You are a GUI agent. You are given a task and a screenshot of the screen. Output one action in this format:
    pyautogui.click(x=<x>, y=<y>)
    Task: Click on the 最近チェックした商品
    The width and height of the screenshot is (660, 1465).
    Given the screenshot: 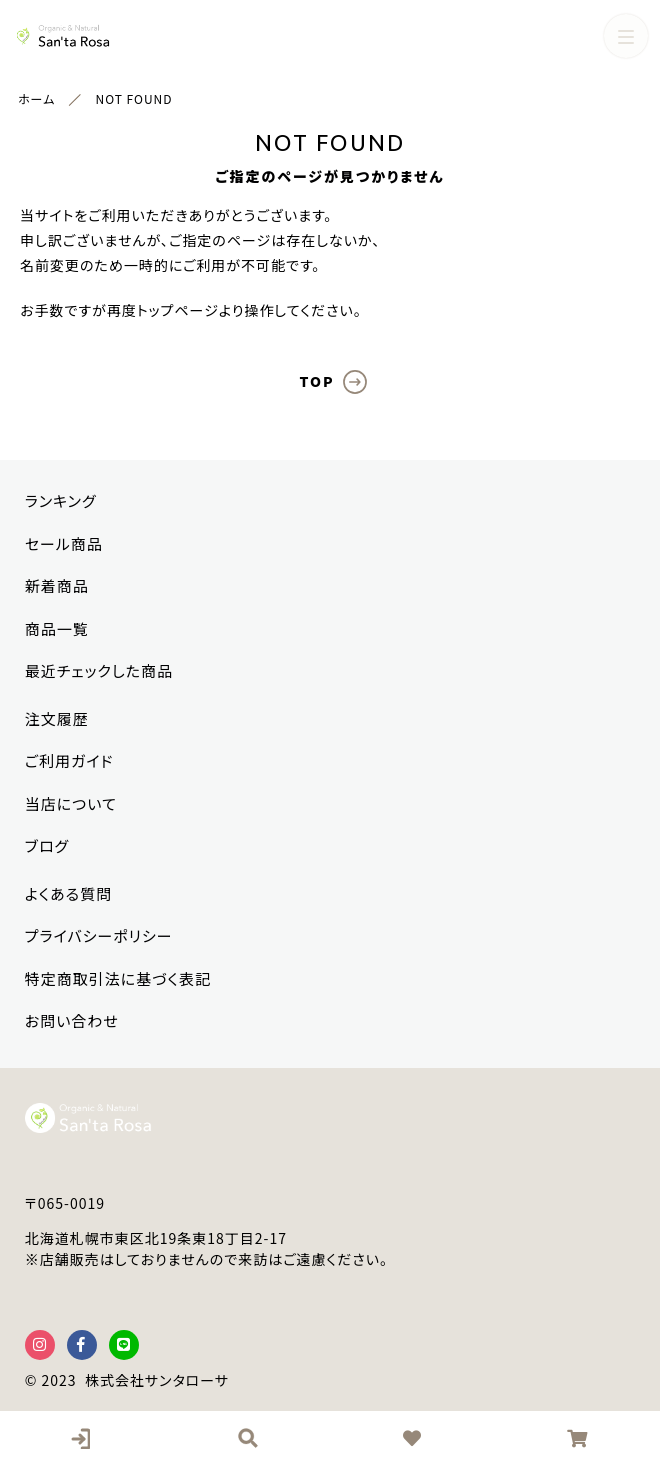 What is the action you would take?
    pyautogui.click(x=99, y=670)
    